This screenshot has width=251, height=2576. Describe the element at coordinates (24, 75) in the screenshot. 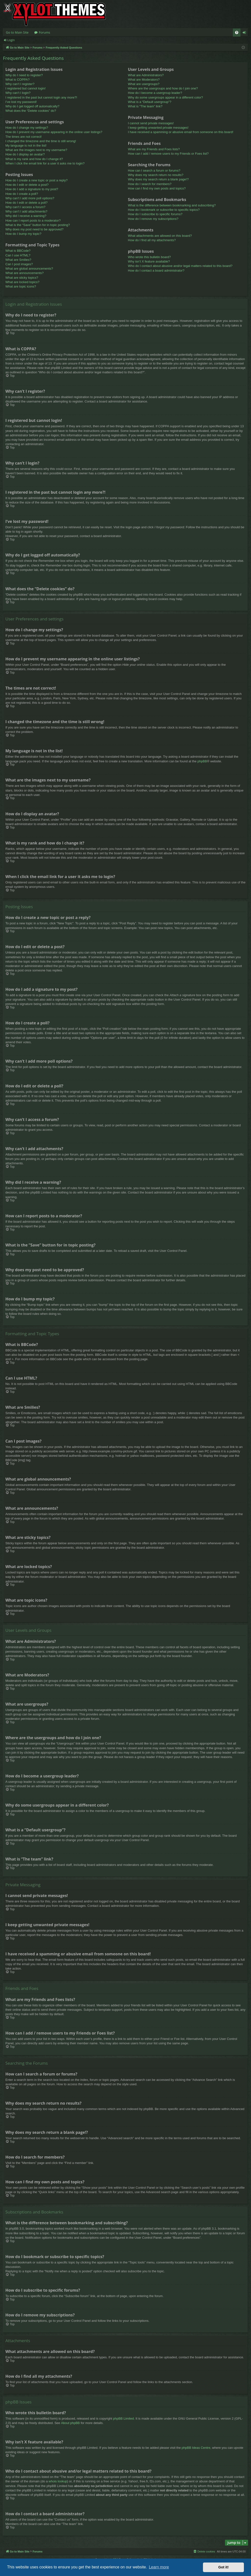

I see `Why do I need to register?` at that location.